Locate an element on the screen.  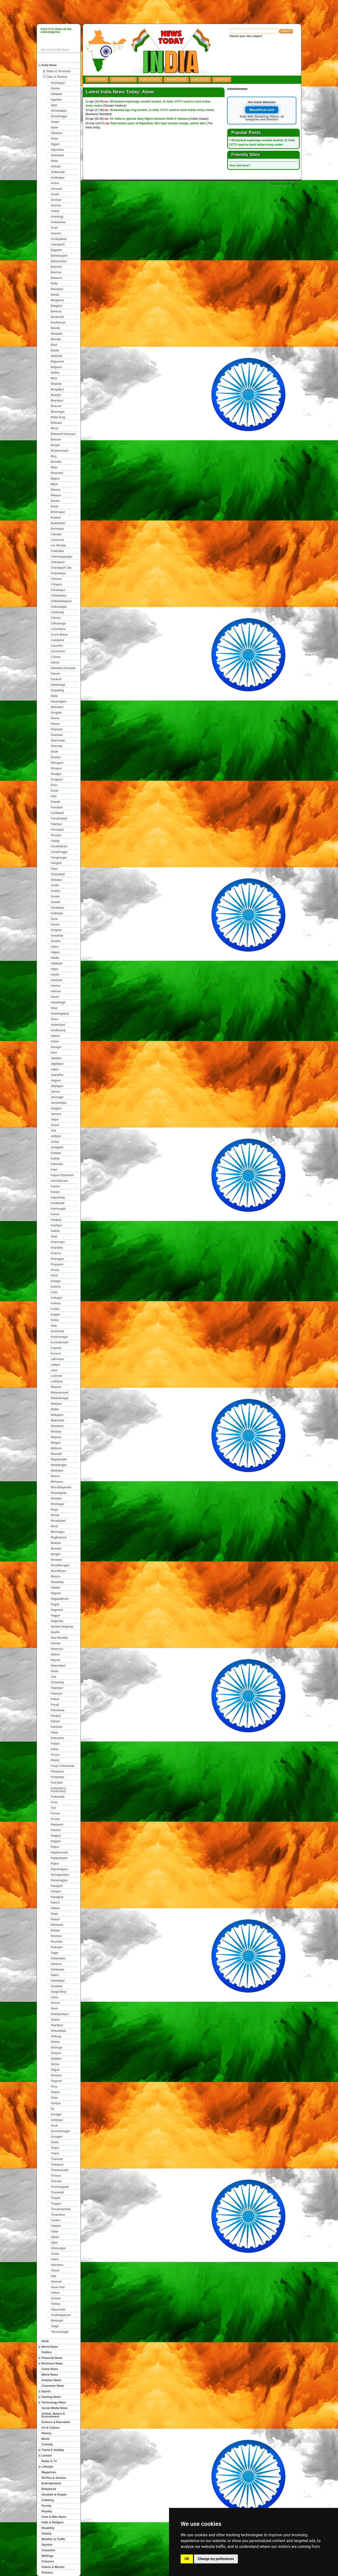
Sirsa is located at coordinates (54, 2086).